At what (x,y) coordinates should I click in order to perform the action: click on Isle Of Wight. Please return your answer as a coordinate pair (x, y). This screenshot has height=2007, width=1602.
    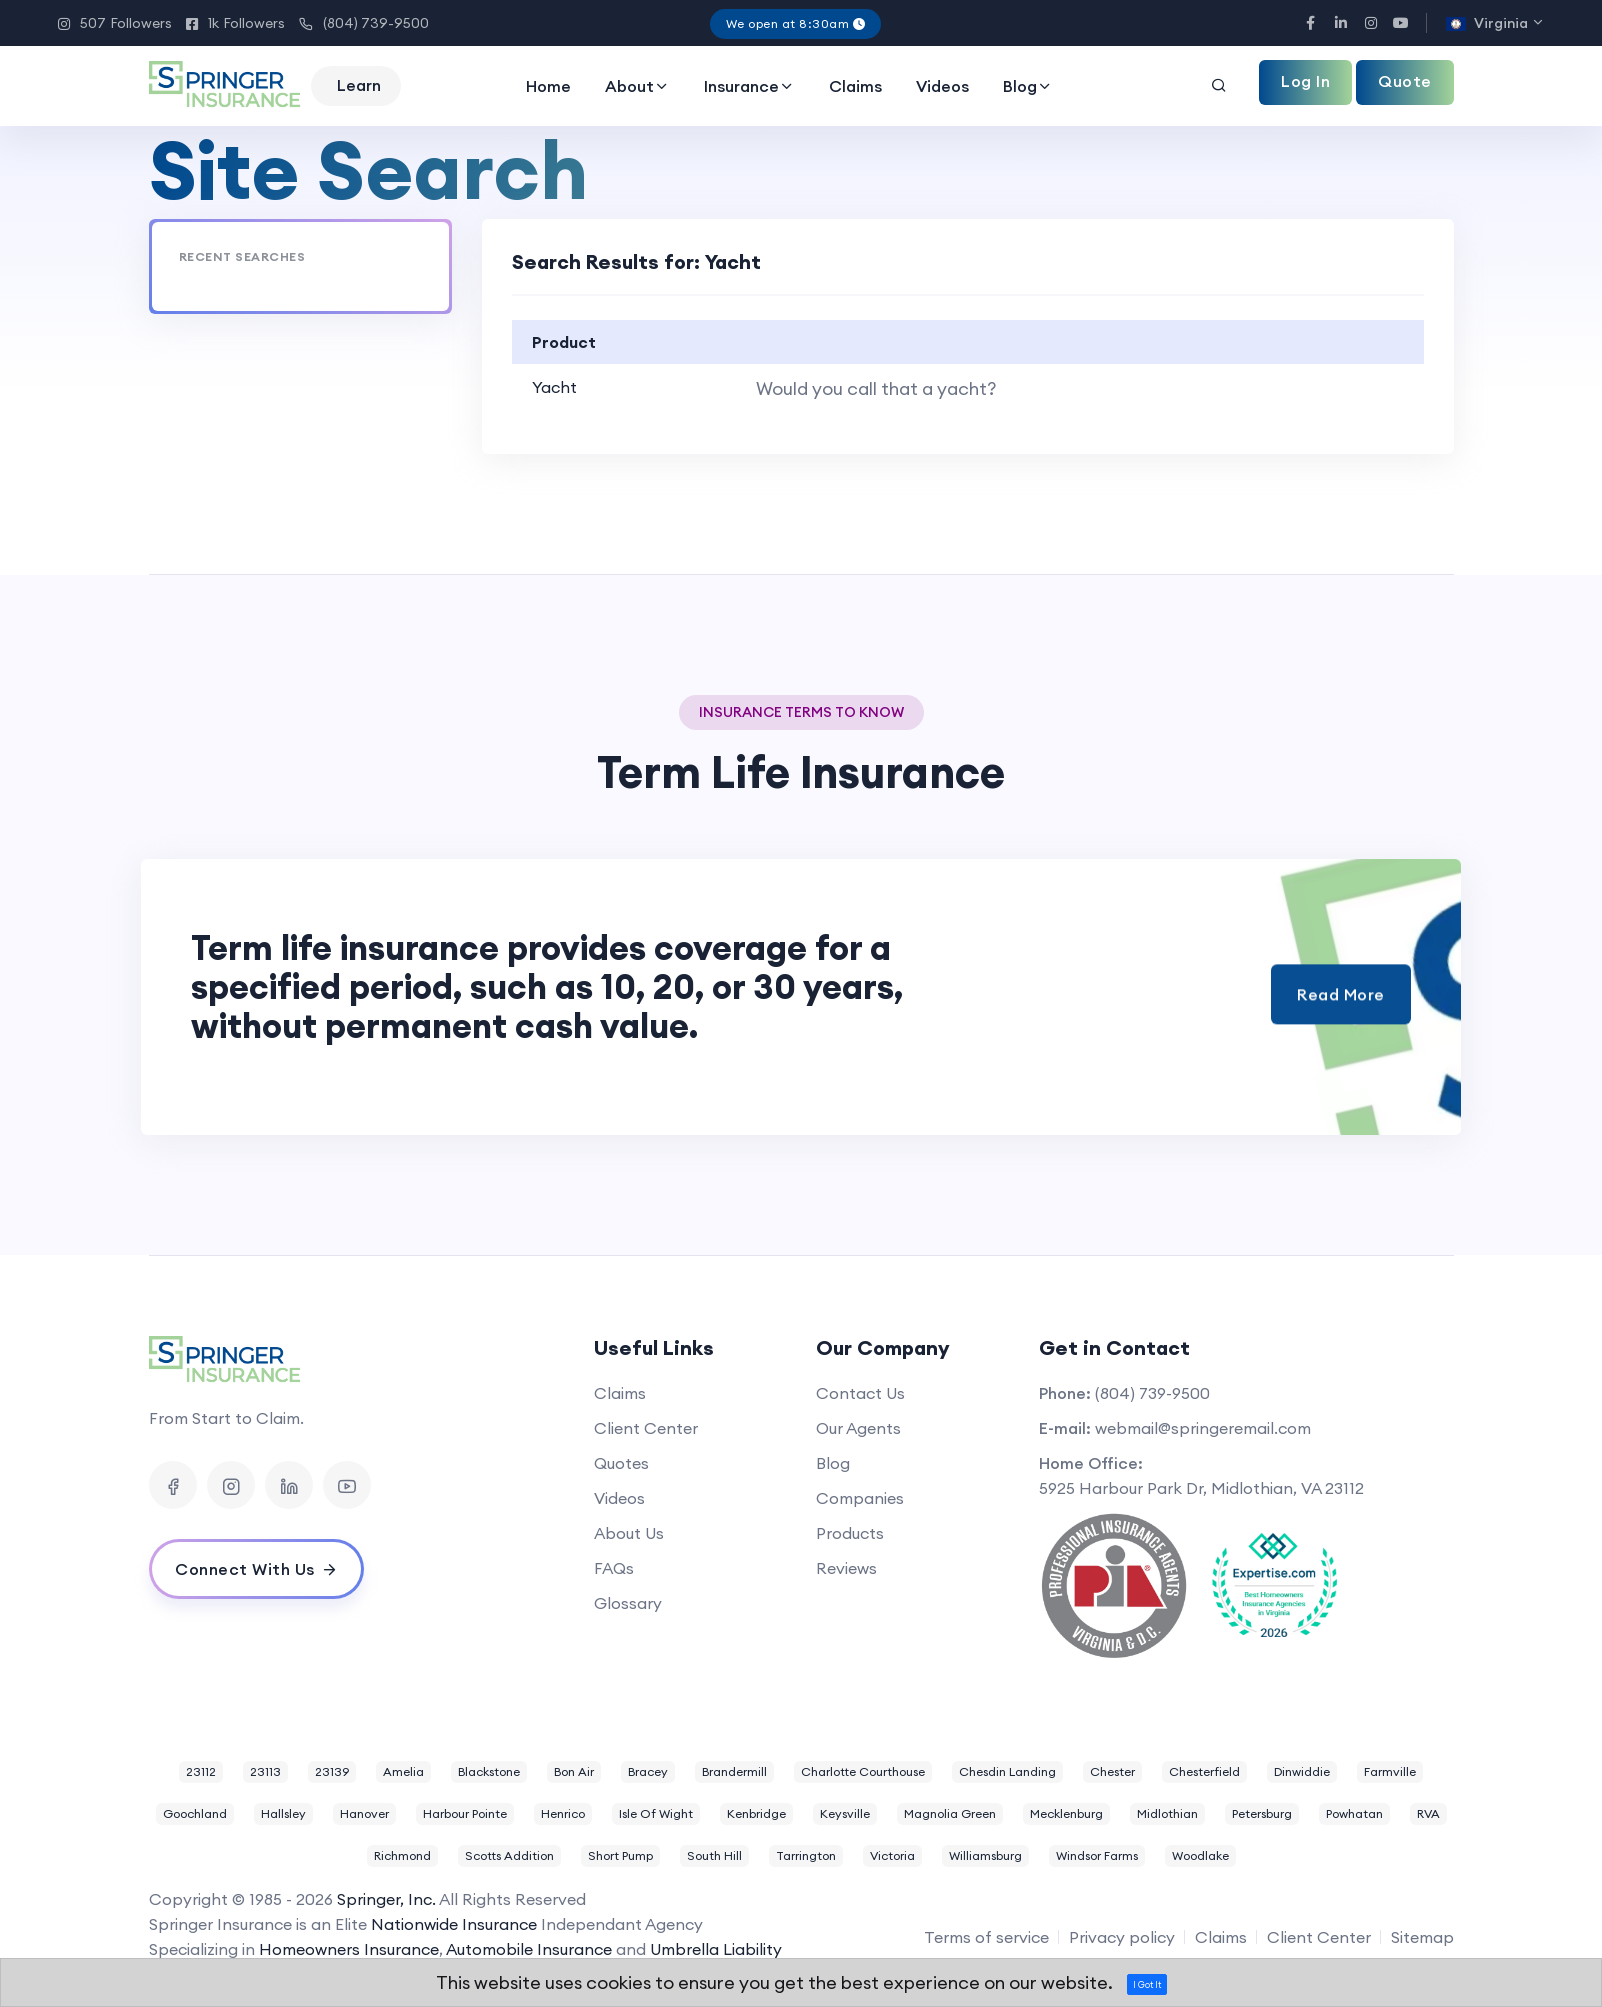
    Looking at the image, I should click on (656, 1813).